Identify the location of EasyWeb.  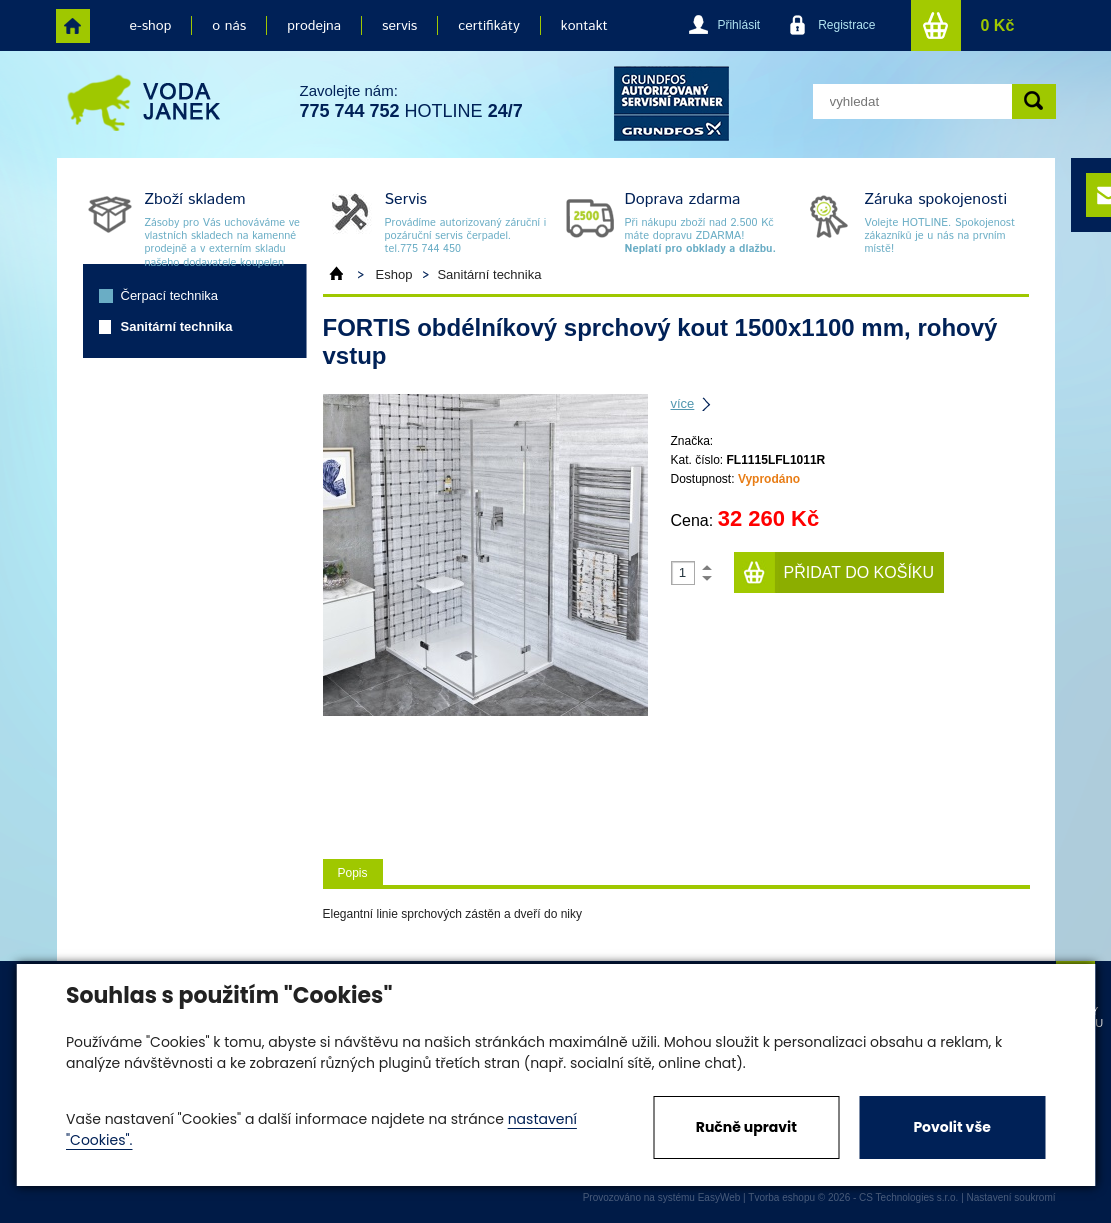
(719, 1197).